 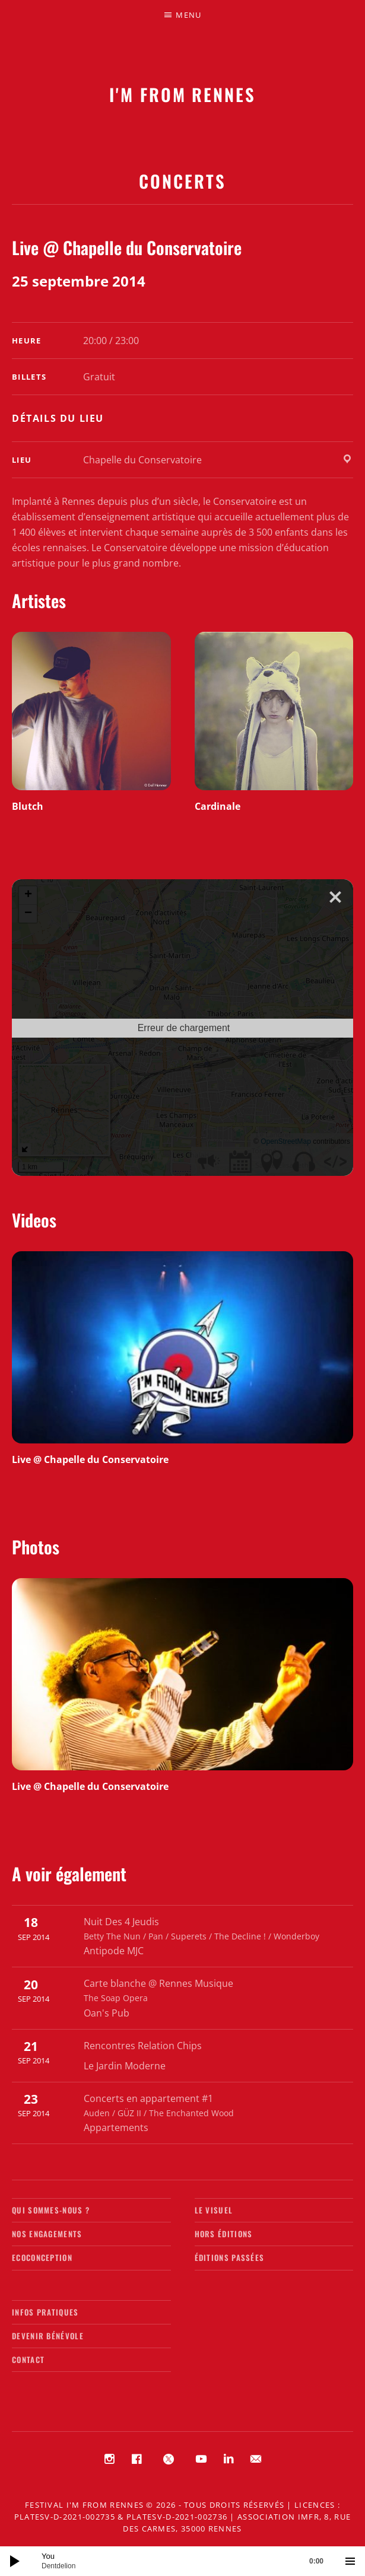 What do you see at coordinates (188, 14) in the screenshot?
I see `Menu` at bounding box center [188, 14].